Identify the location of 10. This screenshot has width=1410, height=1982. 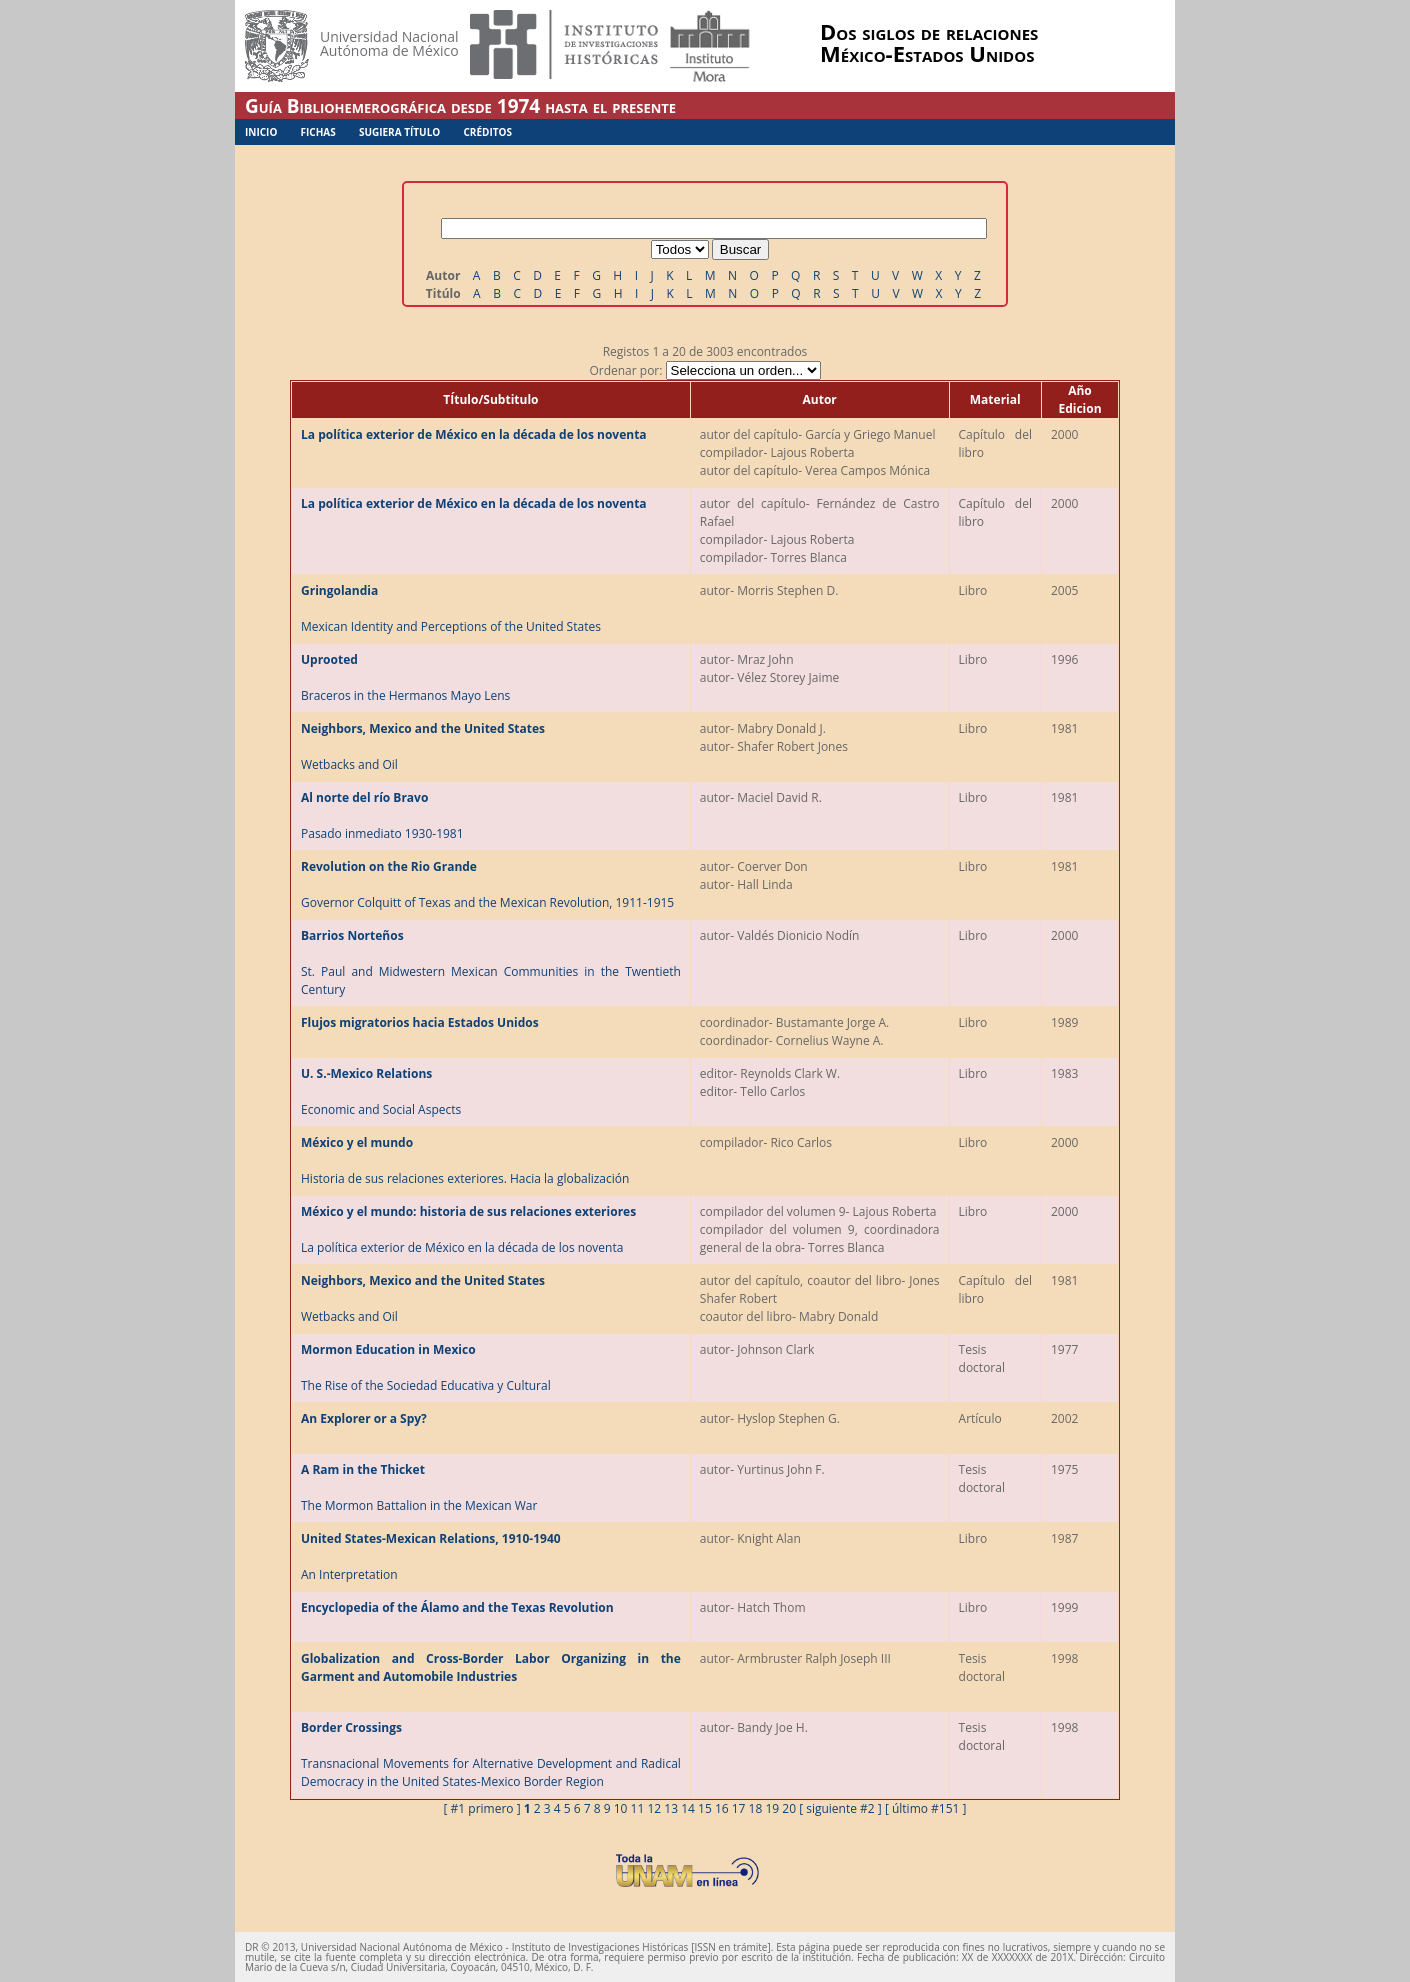
(621, 1808).